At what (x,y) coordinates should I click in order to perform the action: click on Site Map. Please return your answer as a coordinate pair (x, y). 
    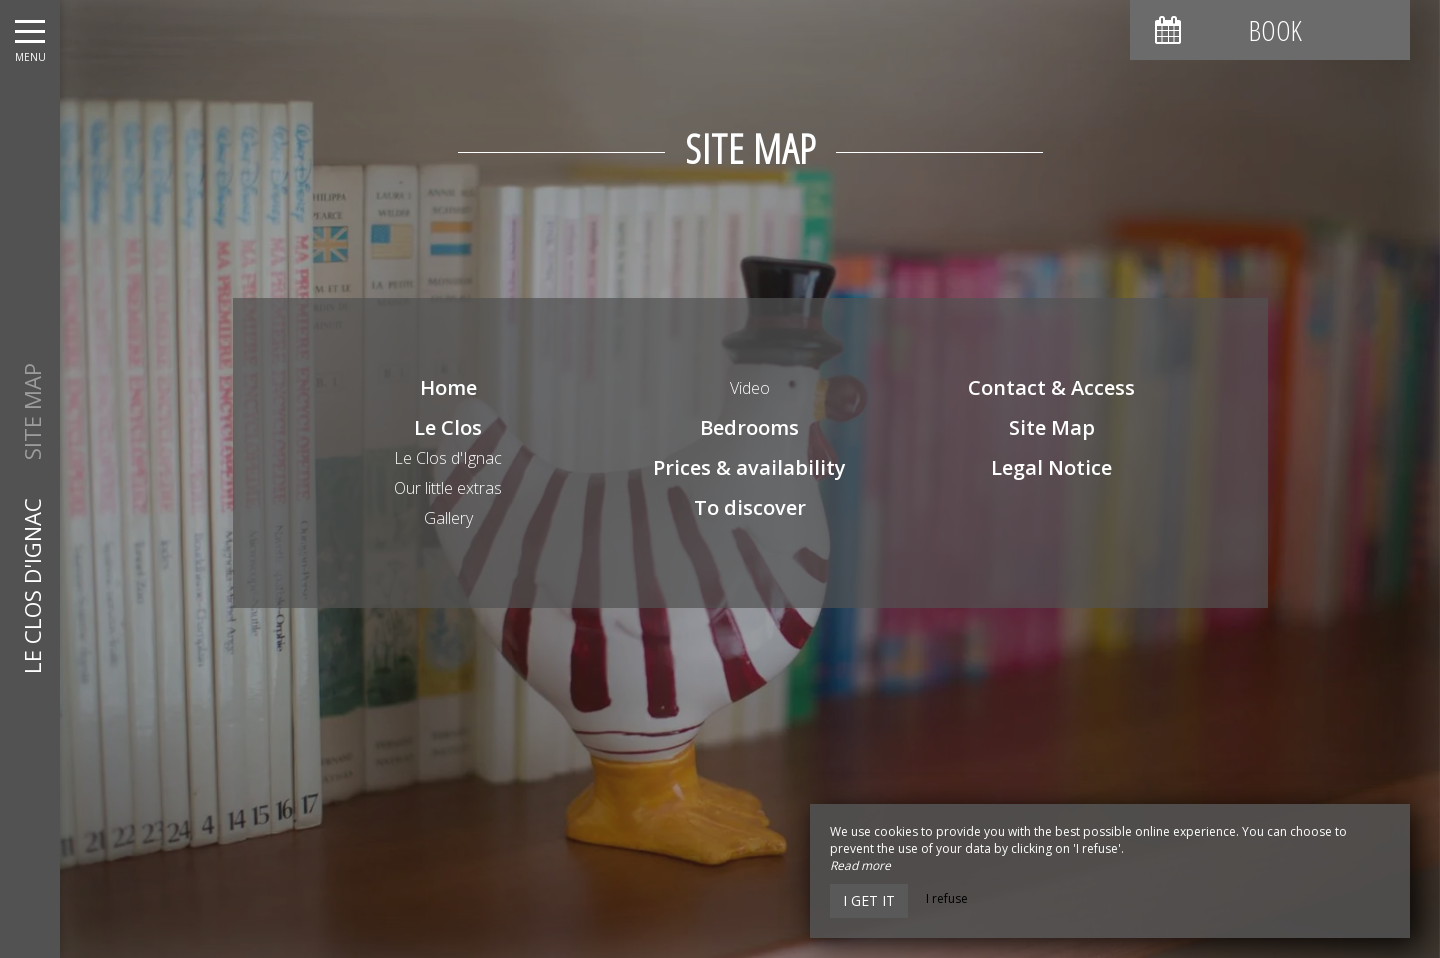
    Looking at the image, I should click on (1052, 427).